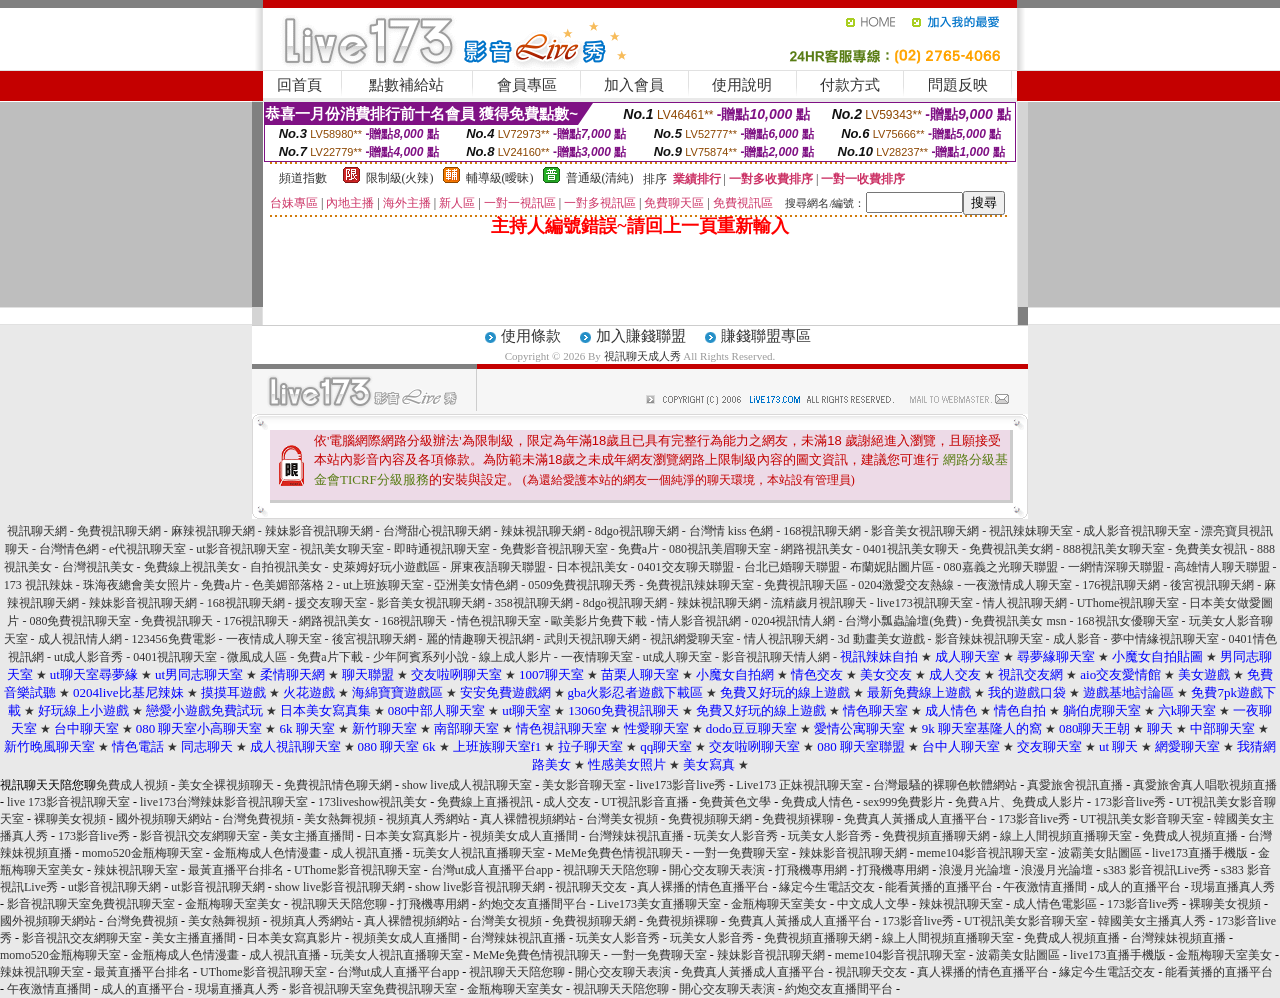 The height and width of the screenshot is (998, 1280). What do you see at coordinates (634, 85) in the screenshot?
I see `加入會員` at bounding box center [634, 85].